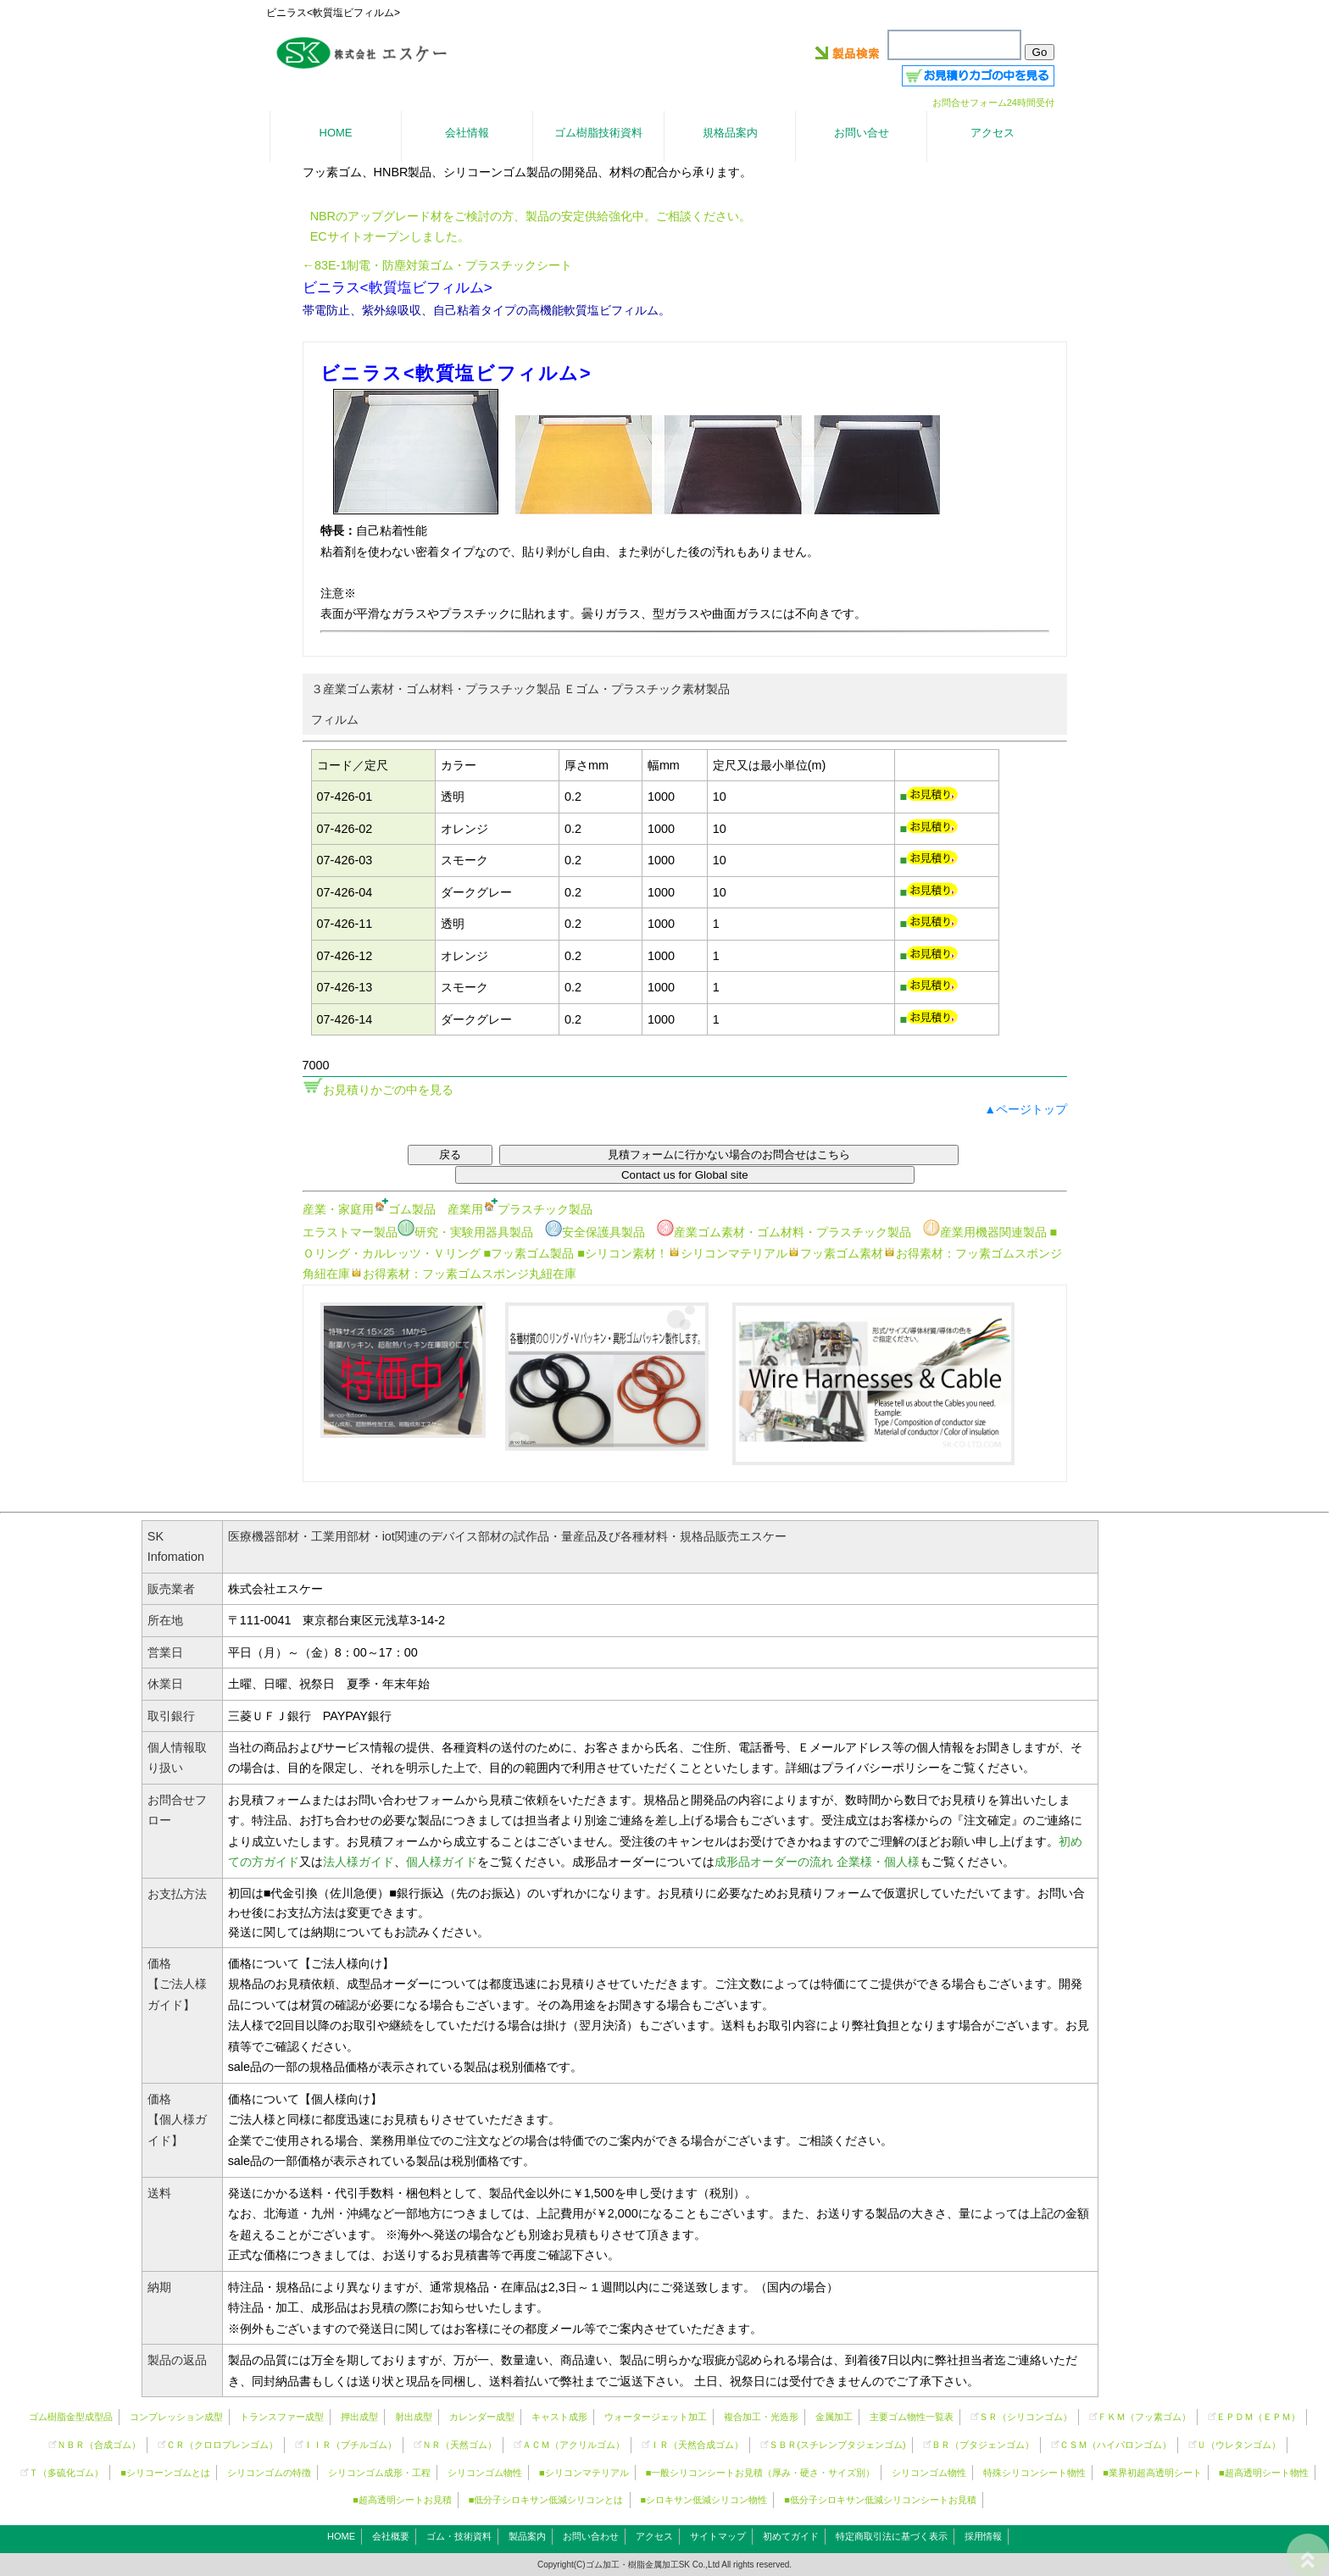  I want to click on 個人様ガイド, so click(441, 1861).